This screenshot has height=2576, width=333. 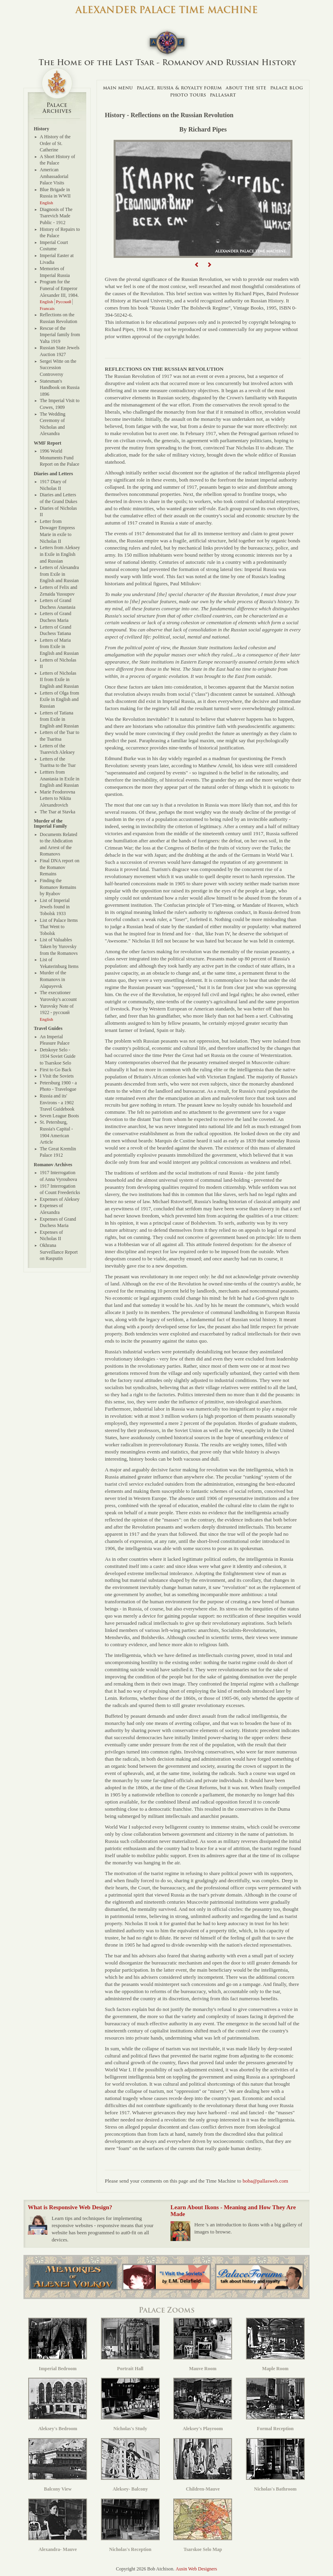 I want to click on St. Petersburg, Russia's Capital - 1904 American Article, so click(x=56, y=1132).